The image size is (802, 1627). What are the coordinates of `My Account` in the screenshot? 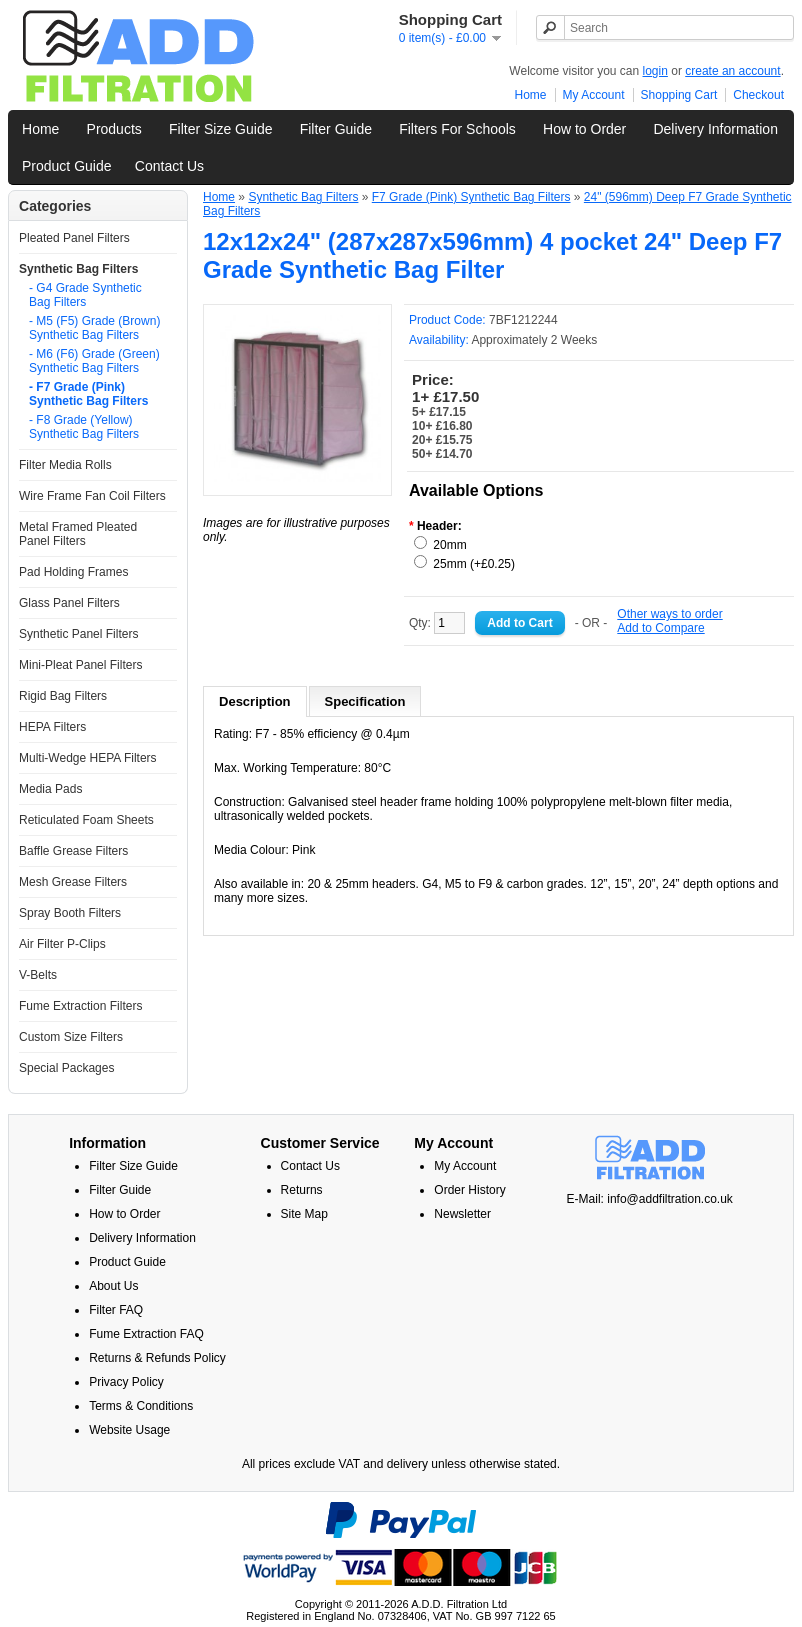 It's located at (594, 95).